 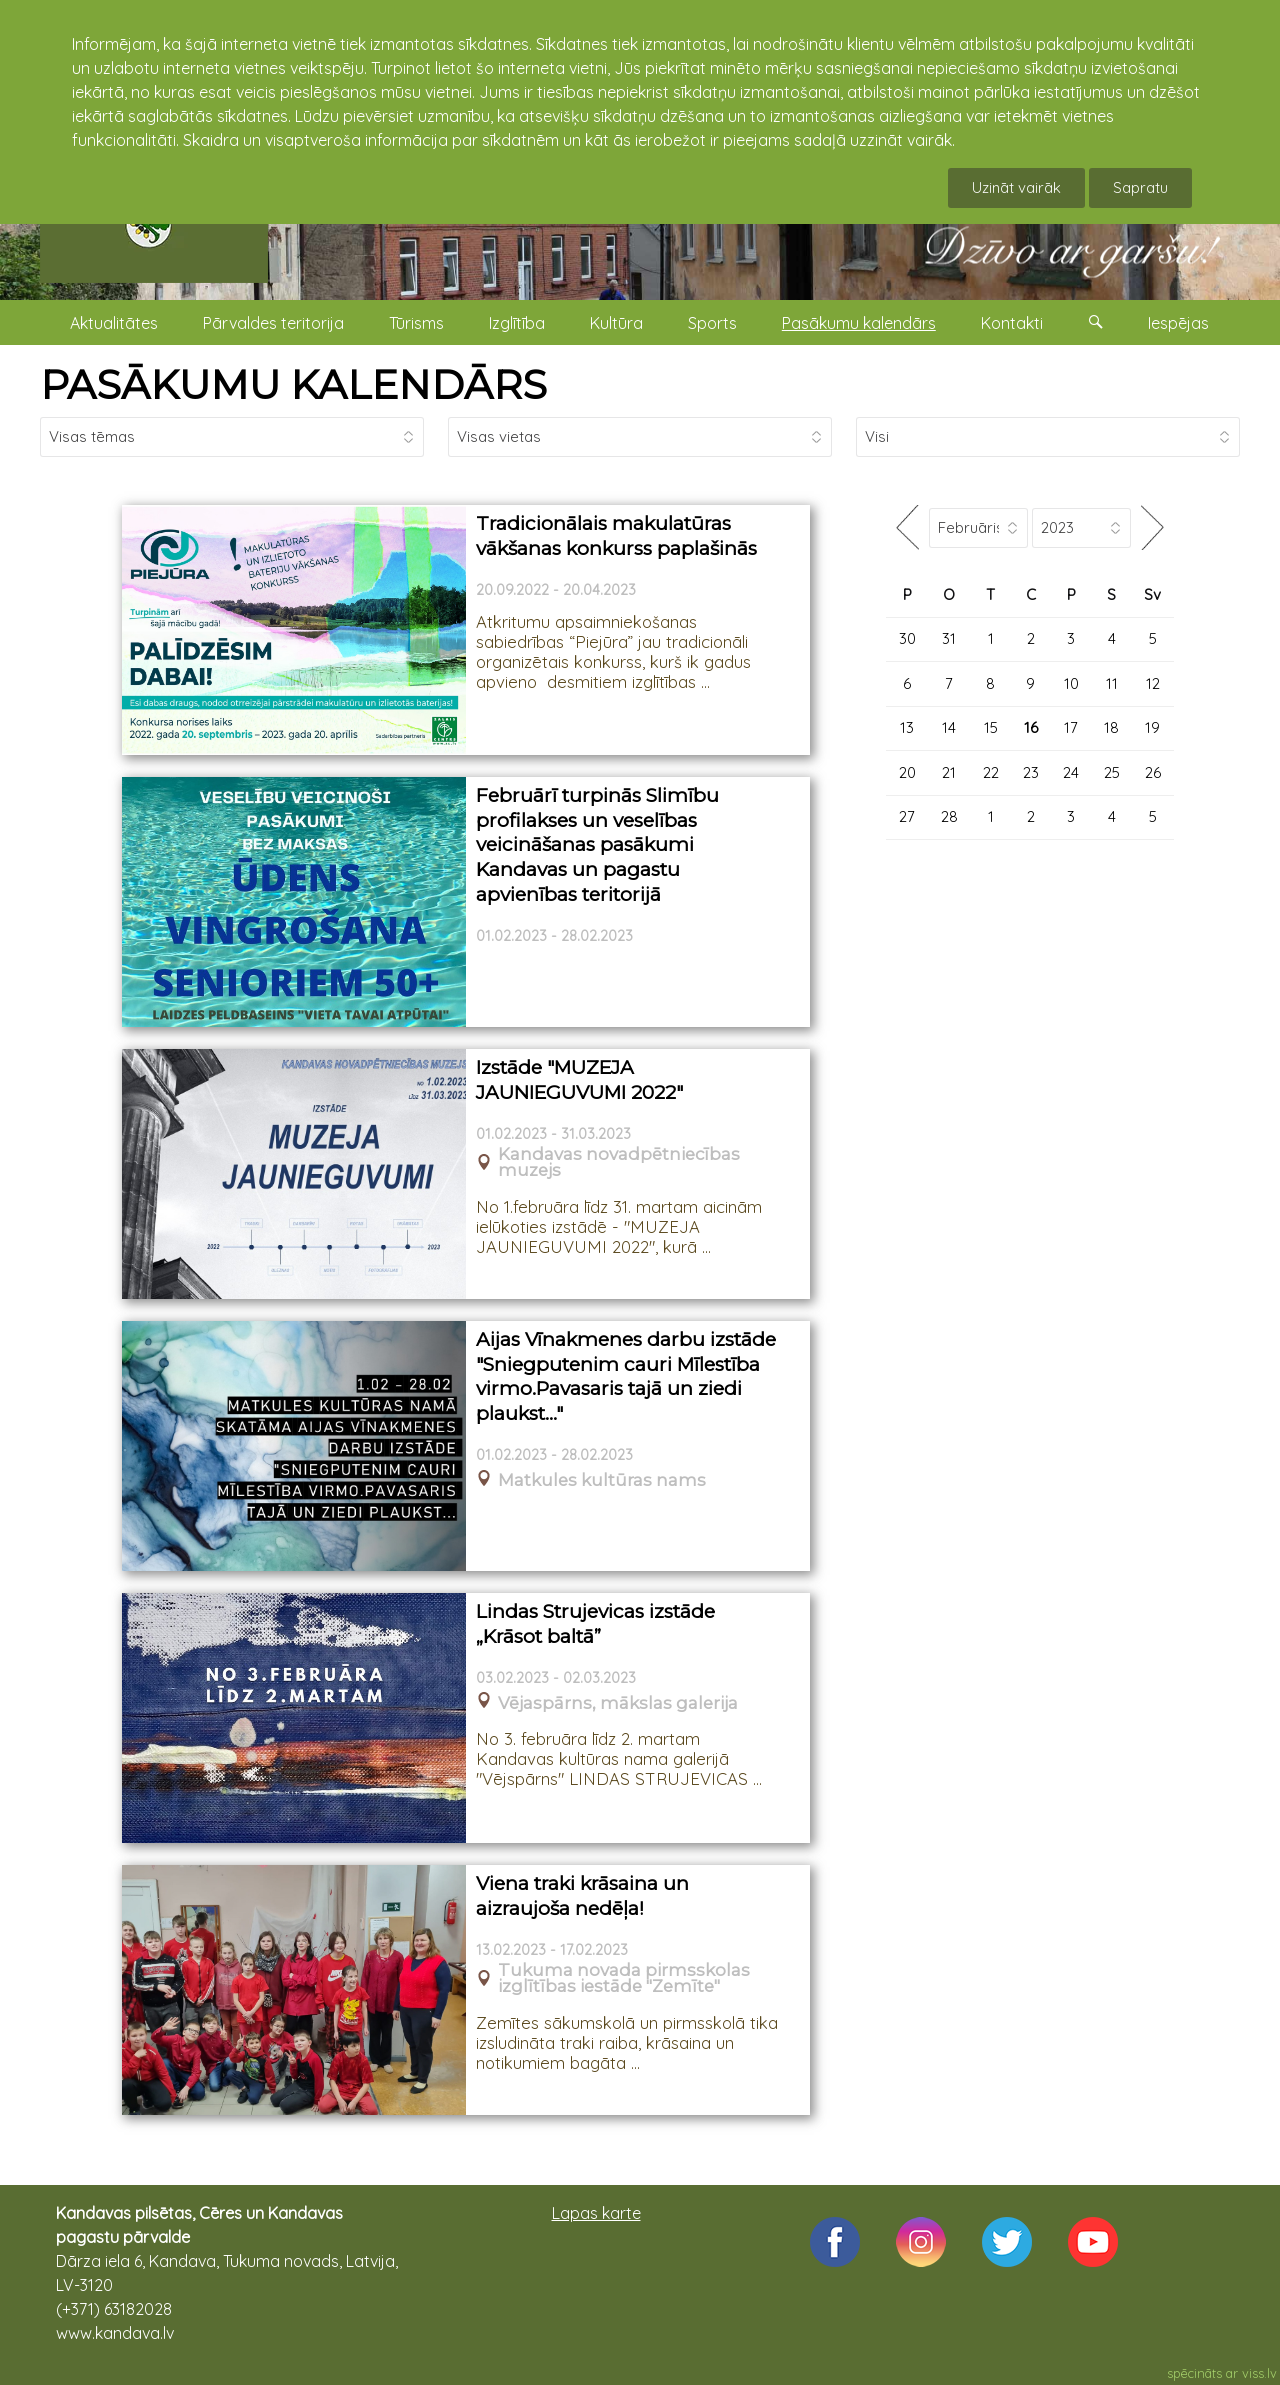 I want to click on 25, so click(x=1112, y=772).